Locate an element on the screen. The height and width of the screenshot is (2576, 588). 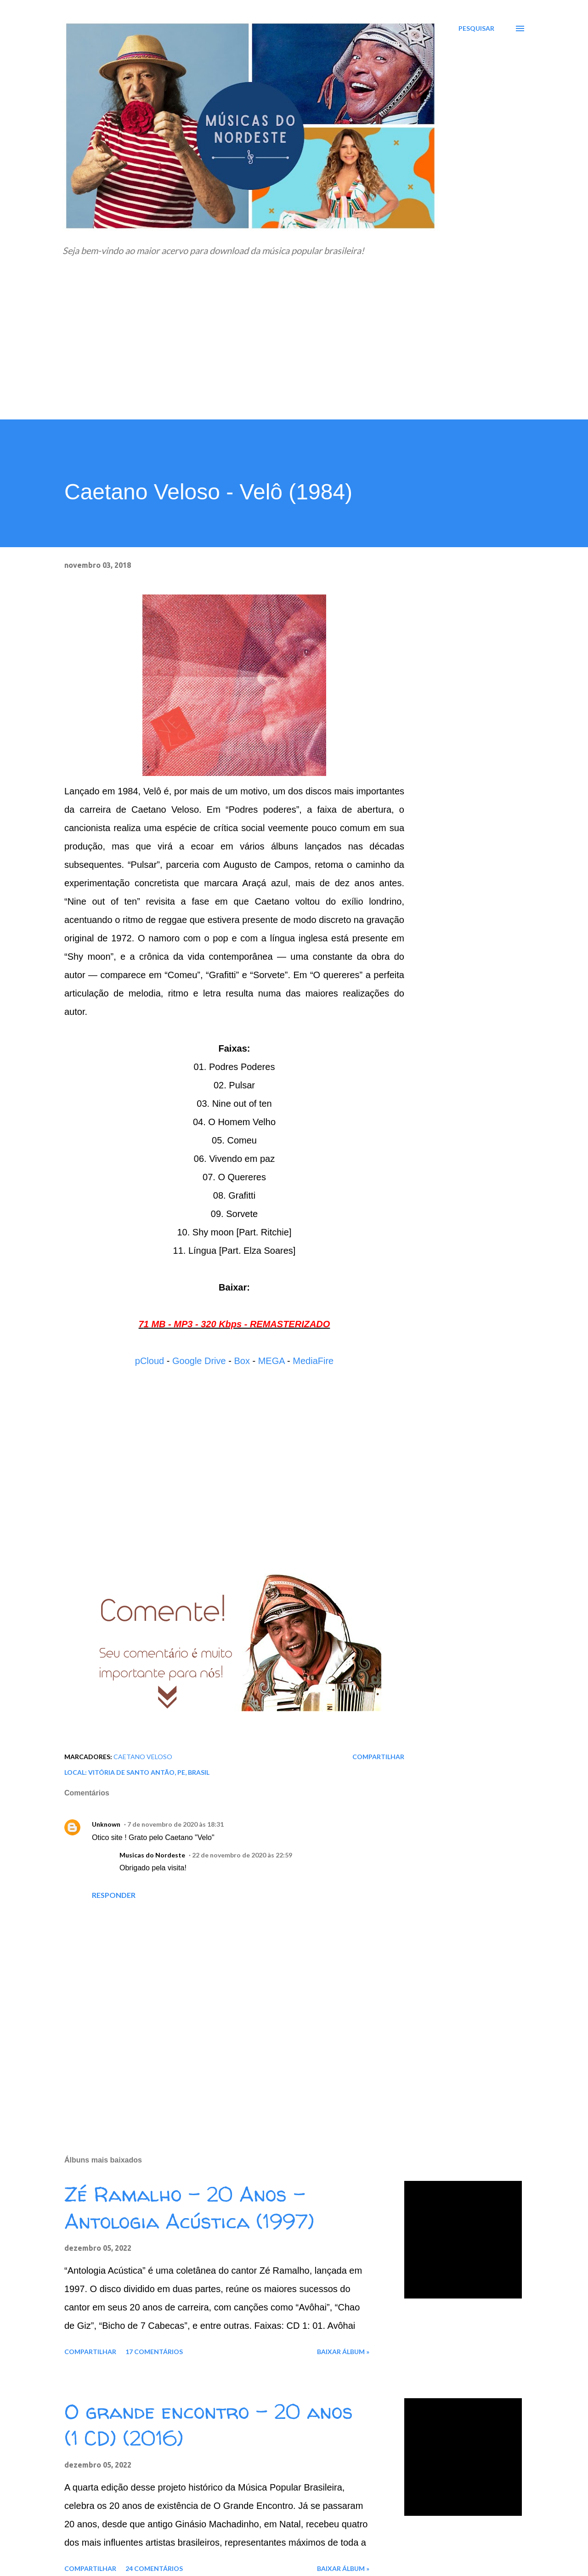
MEGA is located at coordinates (271, 1361).